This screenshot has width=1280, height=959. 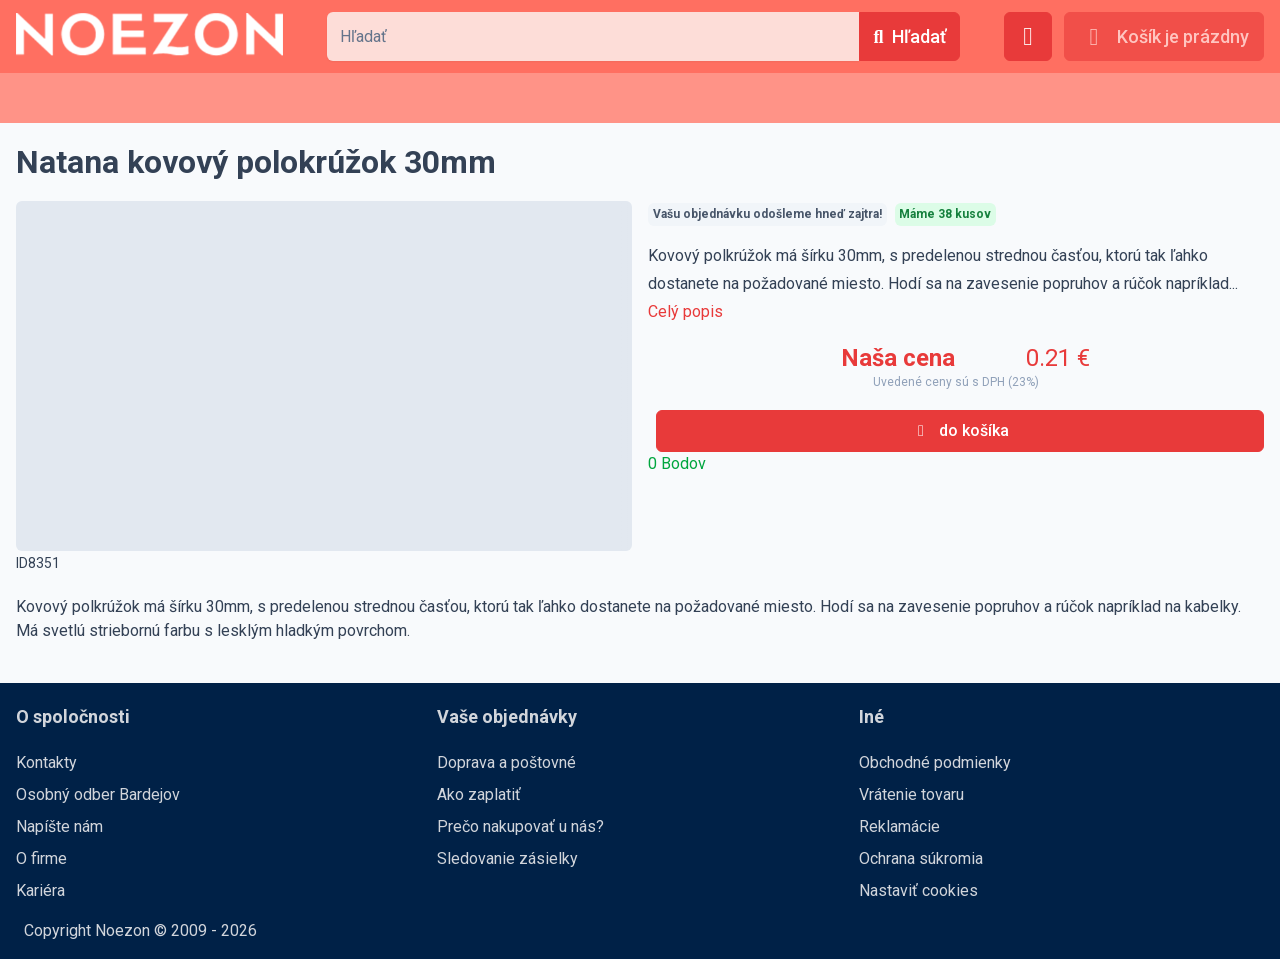 What do you see at coordinates (960, 431) in the screenshot?
I see `[do košíka]` at bounding box center [960, 431].